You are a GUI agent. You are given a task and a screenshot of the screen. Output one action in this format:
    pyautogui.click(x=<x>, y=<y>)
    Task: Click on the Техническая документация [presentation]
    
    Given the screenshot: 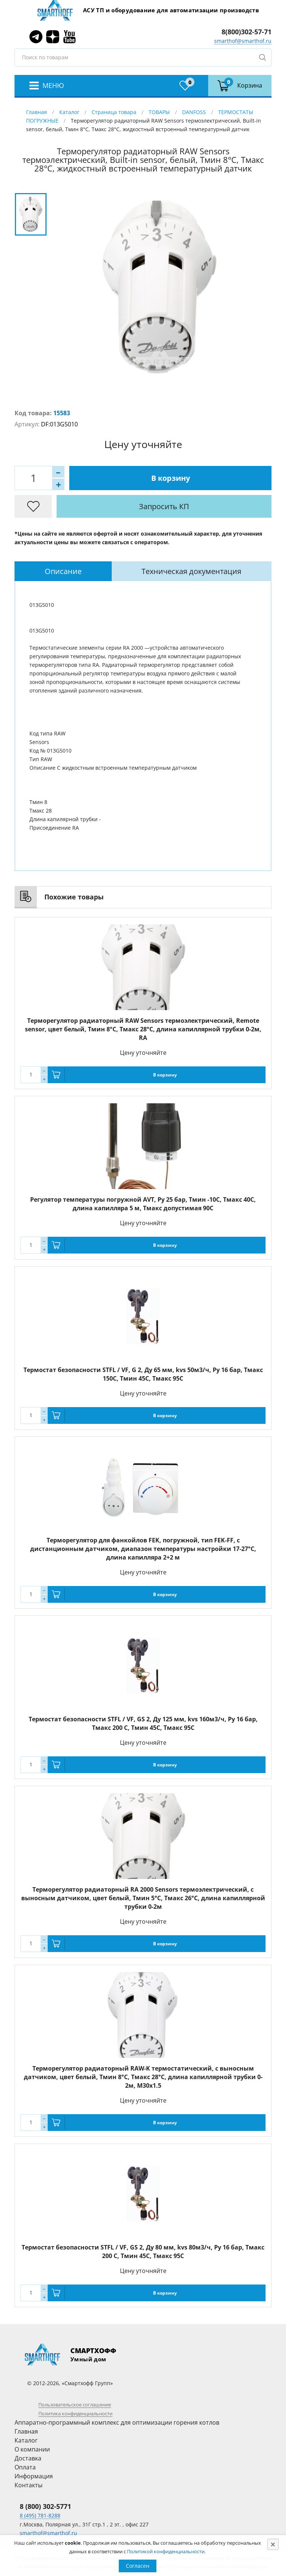 What is the action you would take?
    pyautogui.click(x=191, y=571)
    